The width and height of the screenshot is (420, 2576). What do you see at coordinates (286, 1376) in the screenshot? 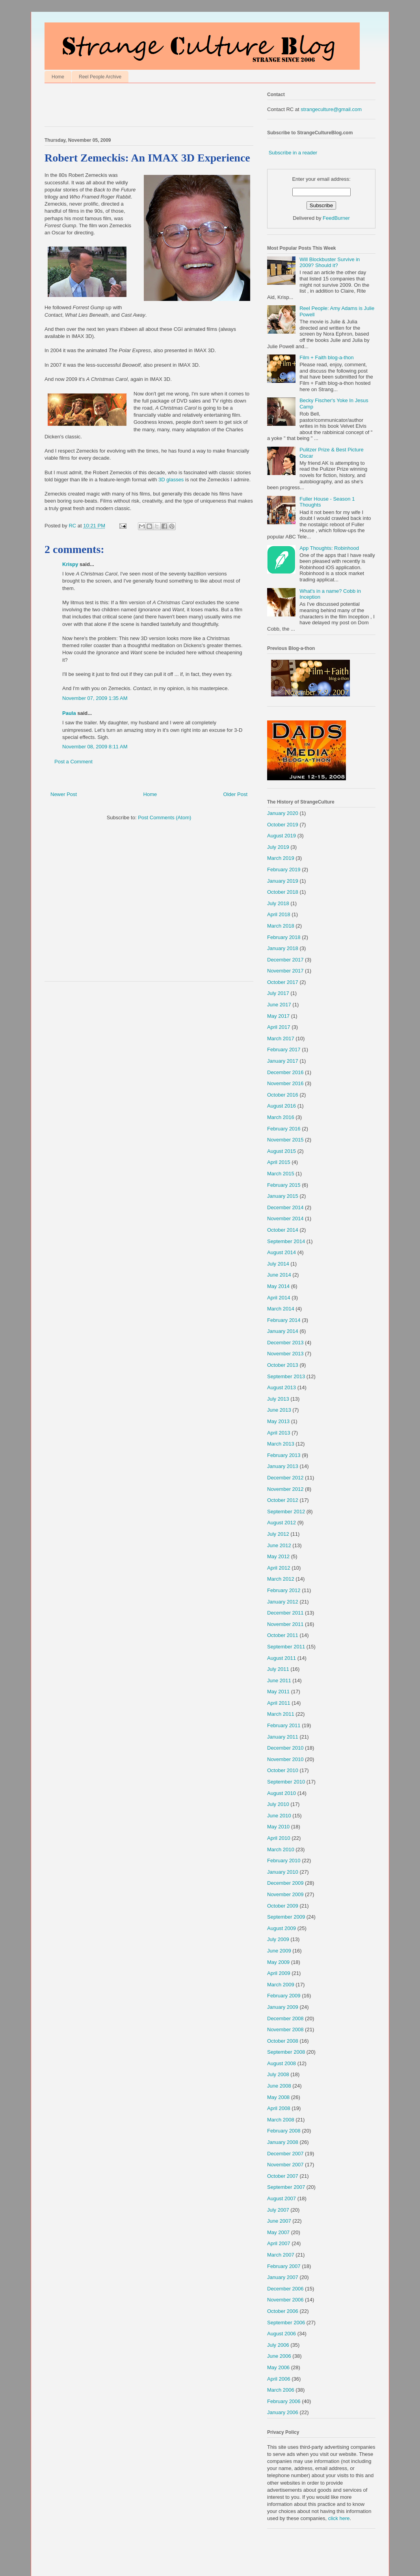
I see `September 2013` at bounding box center [286, 1376].